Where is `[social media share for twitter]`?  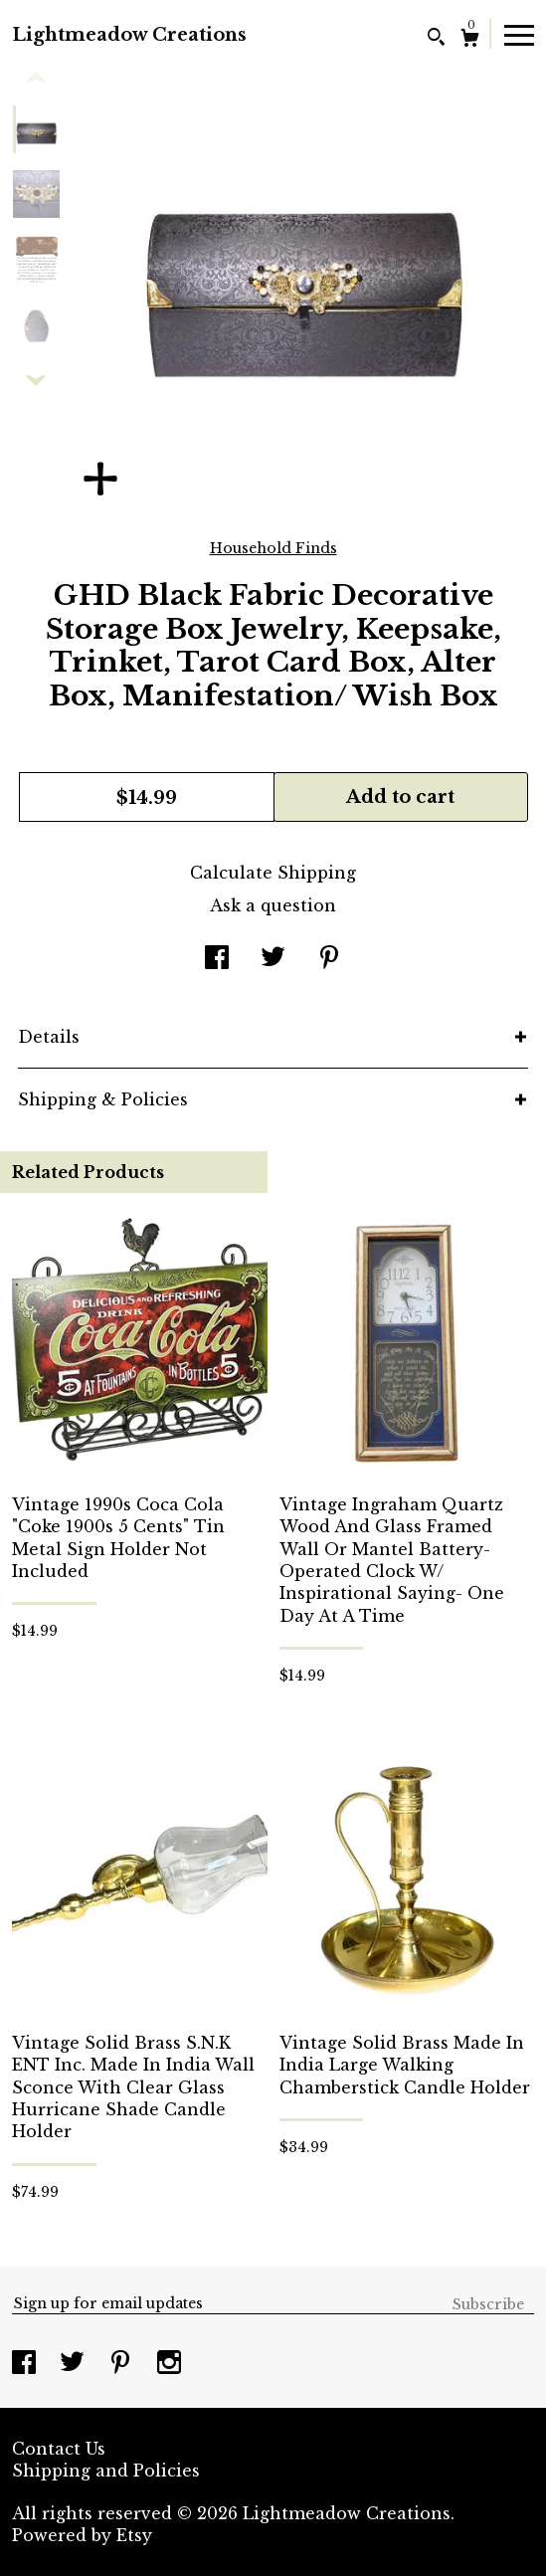 [social media share for twitter] is located at coordinates (273, 959).